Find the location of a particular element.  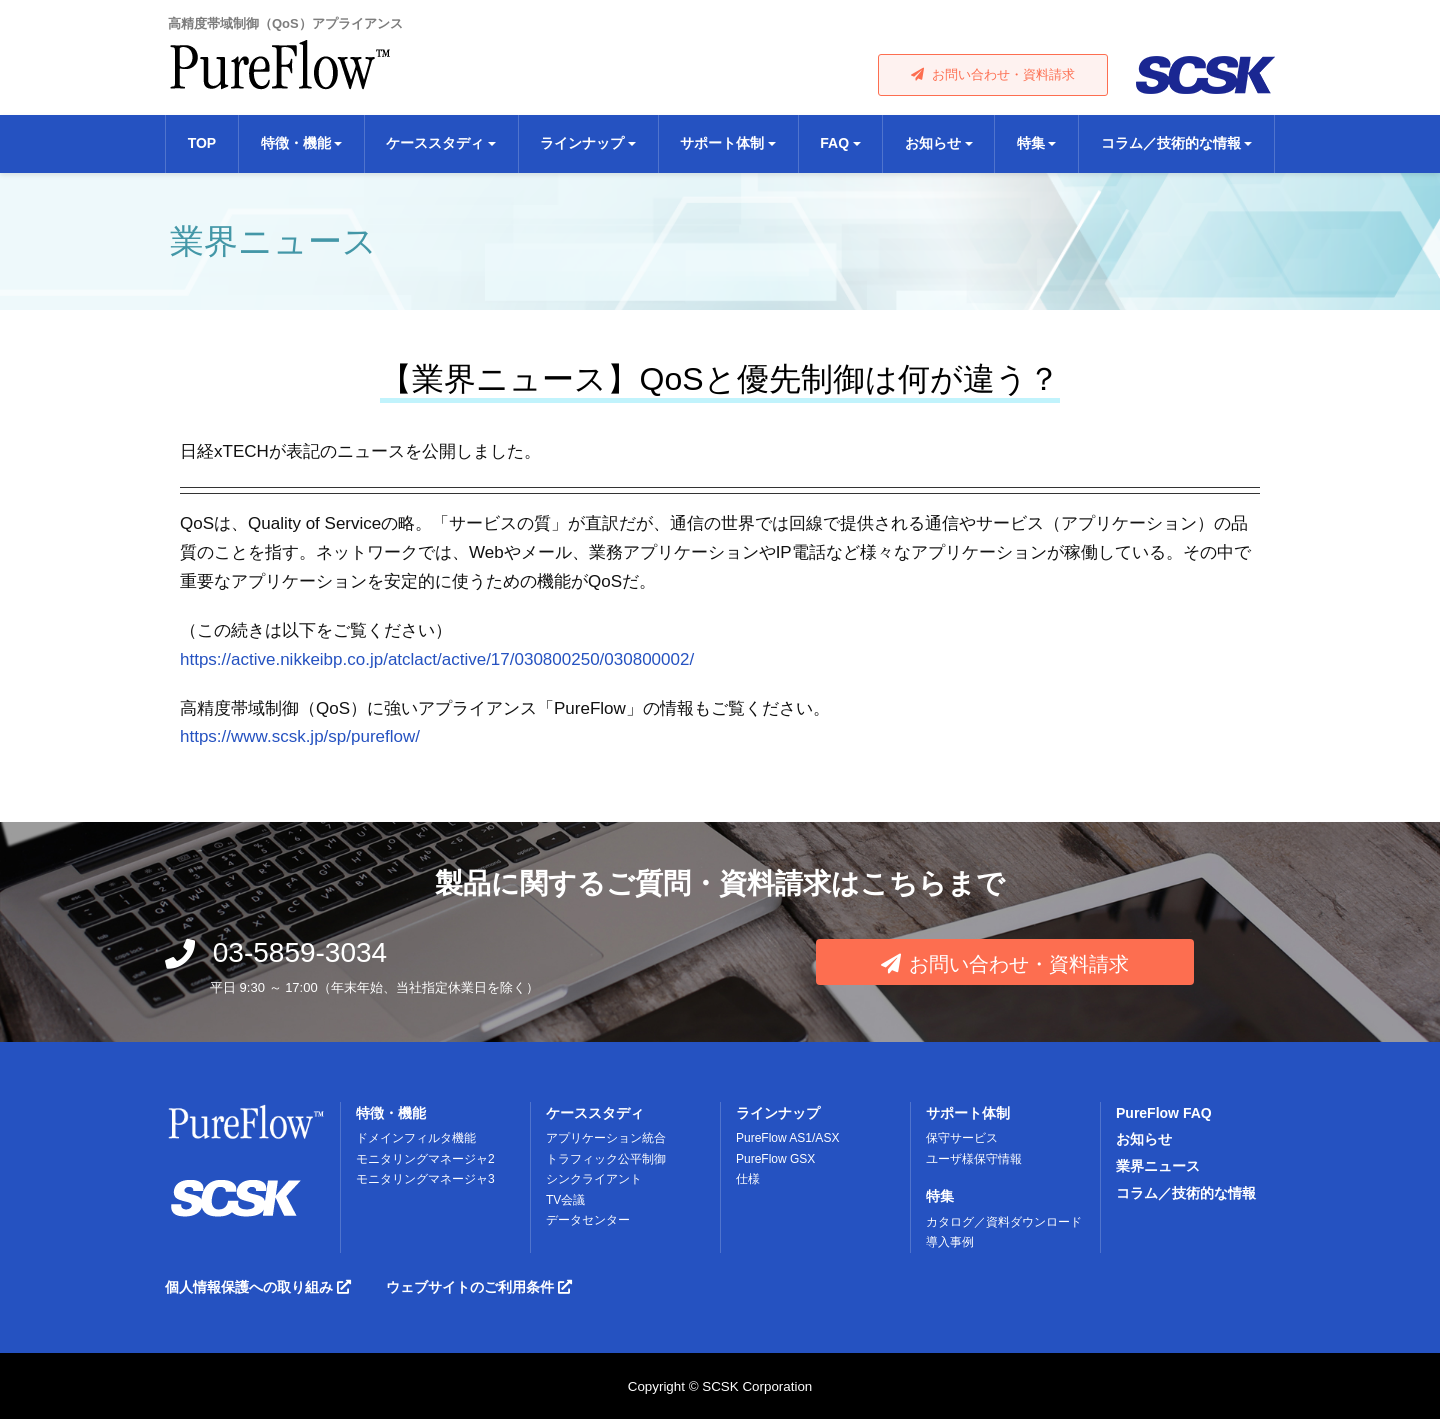

PureFlow GSX is located at coordinates (775, 1159).